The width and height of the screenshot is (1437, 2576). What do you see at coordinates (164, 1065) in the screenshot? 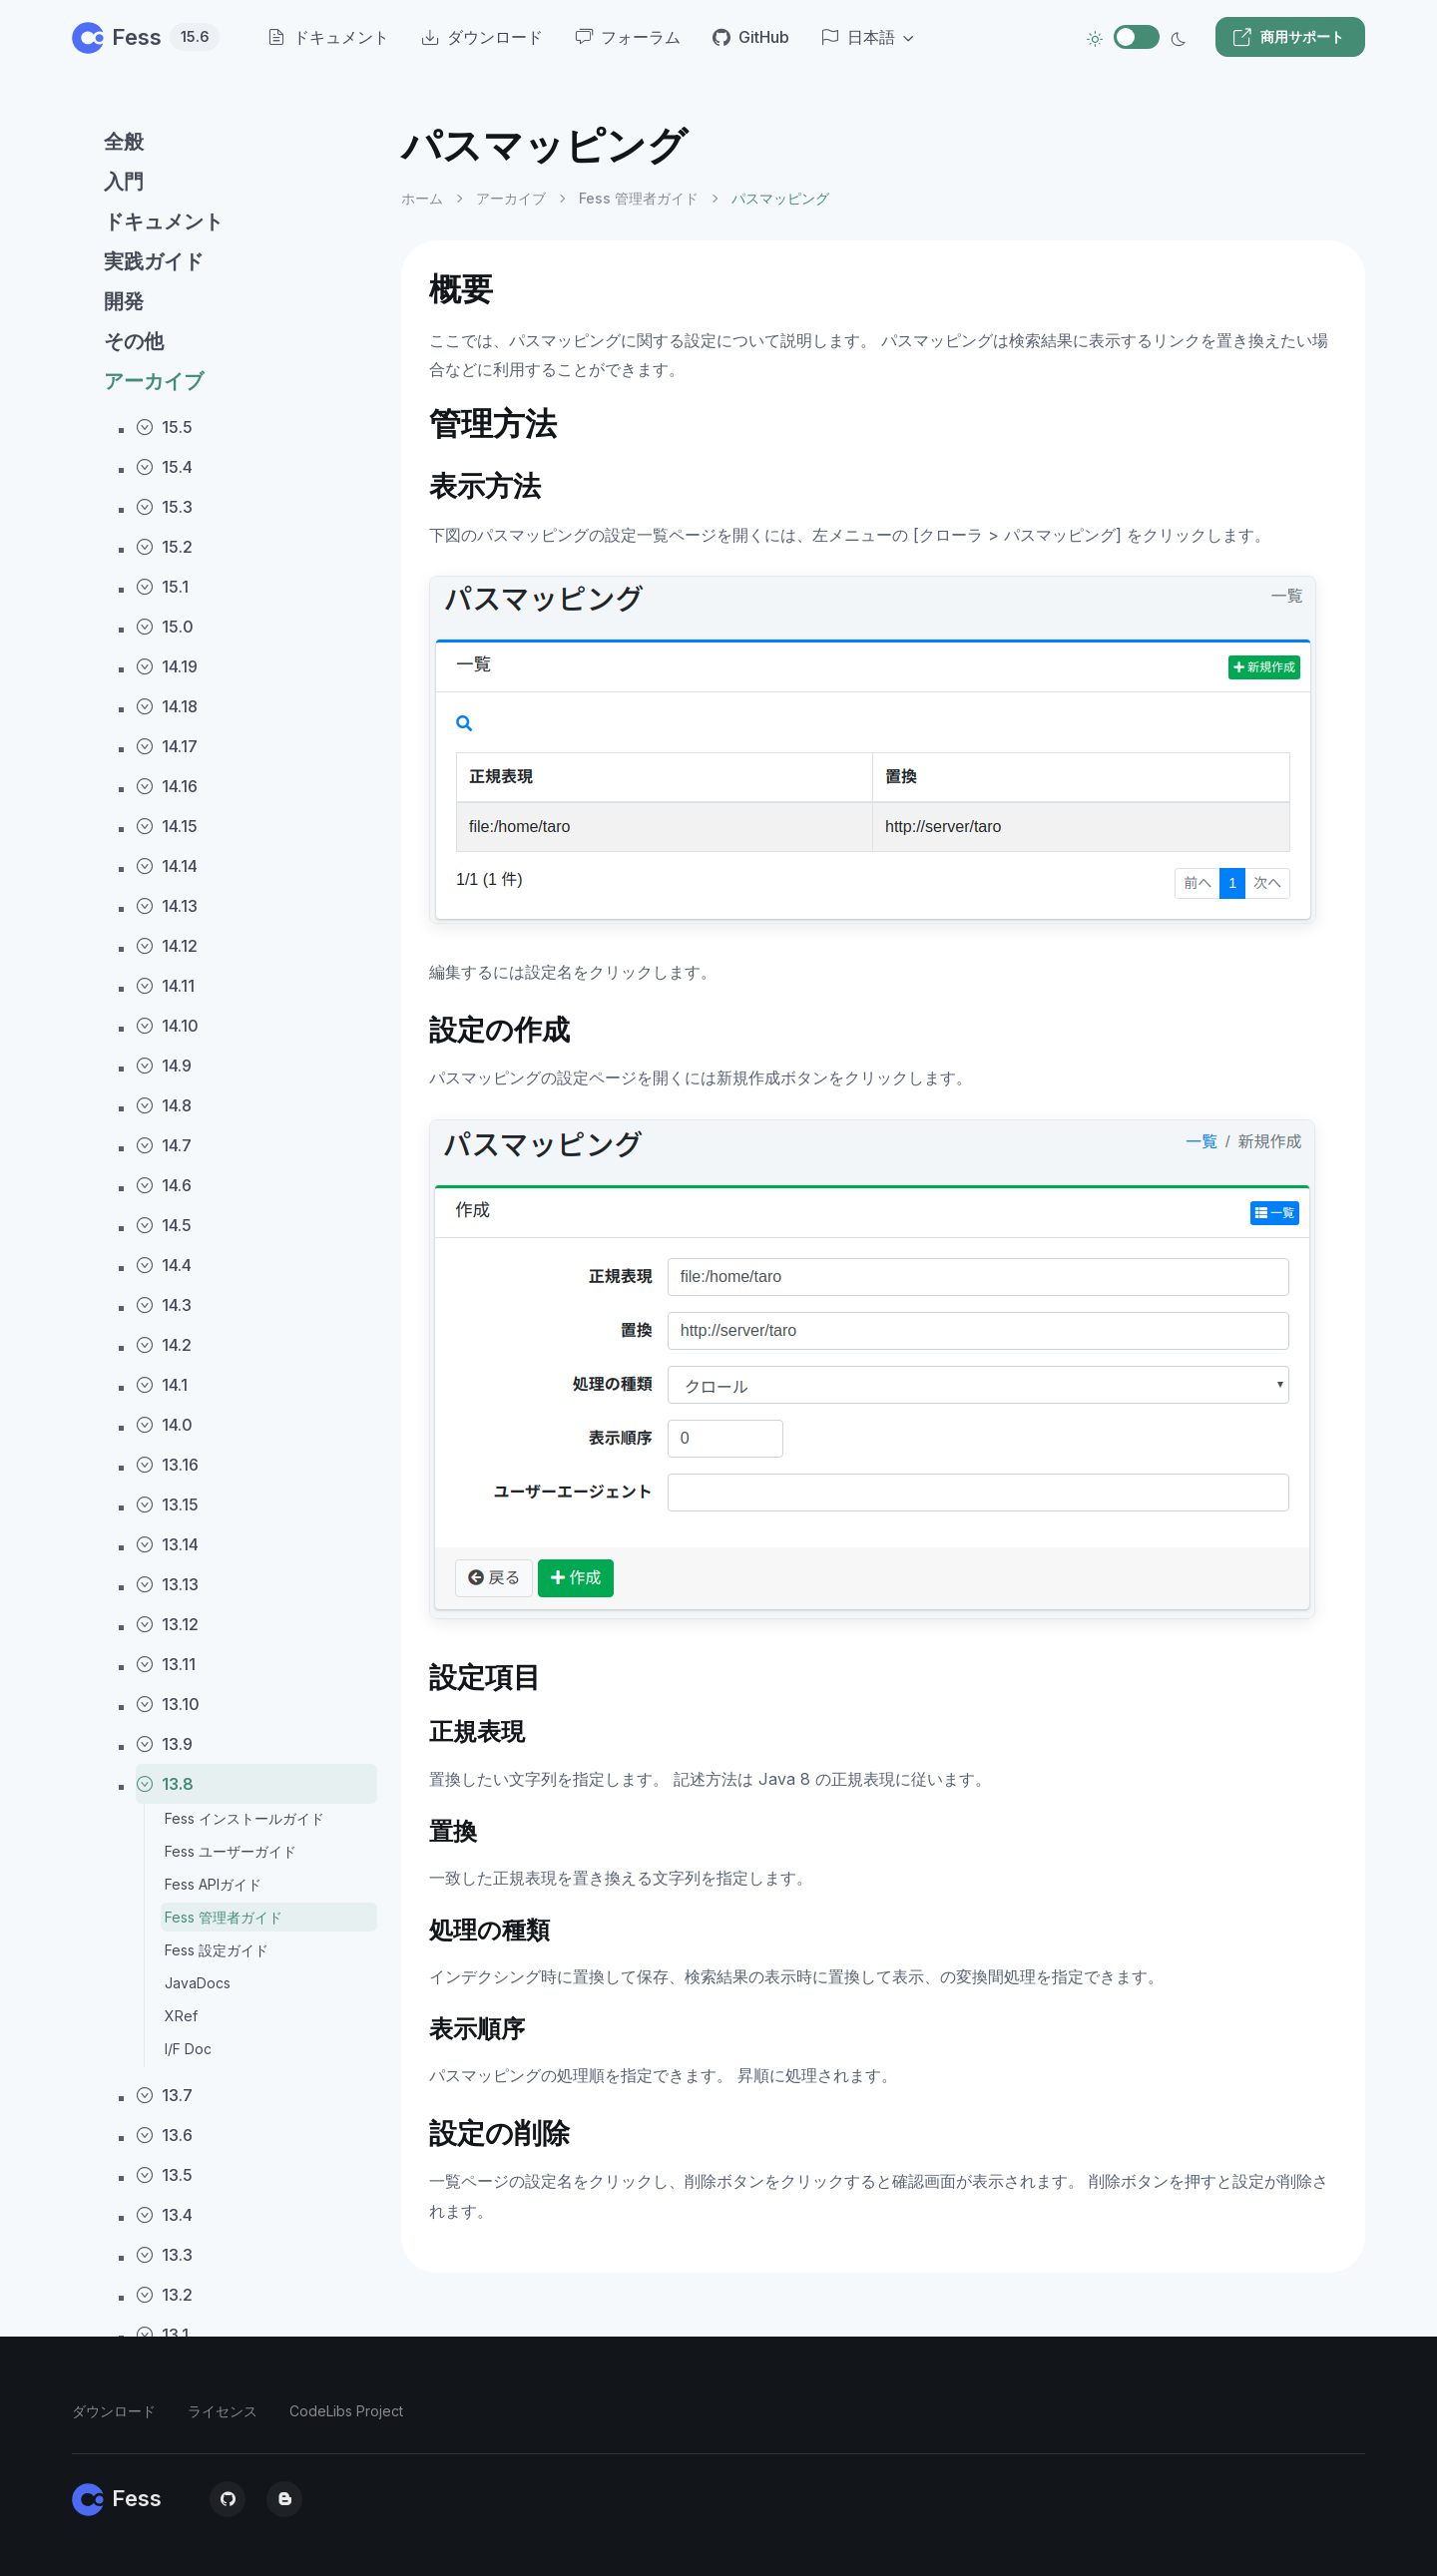
I see `14.9` at bounding box center [164, 1065].